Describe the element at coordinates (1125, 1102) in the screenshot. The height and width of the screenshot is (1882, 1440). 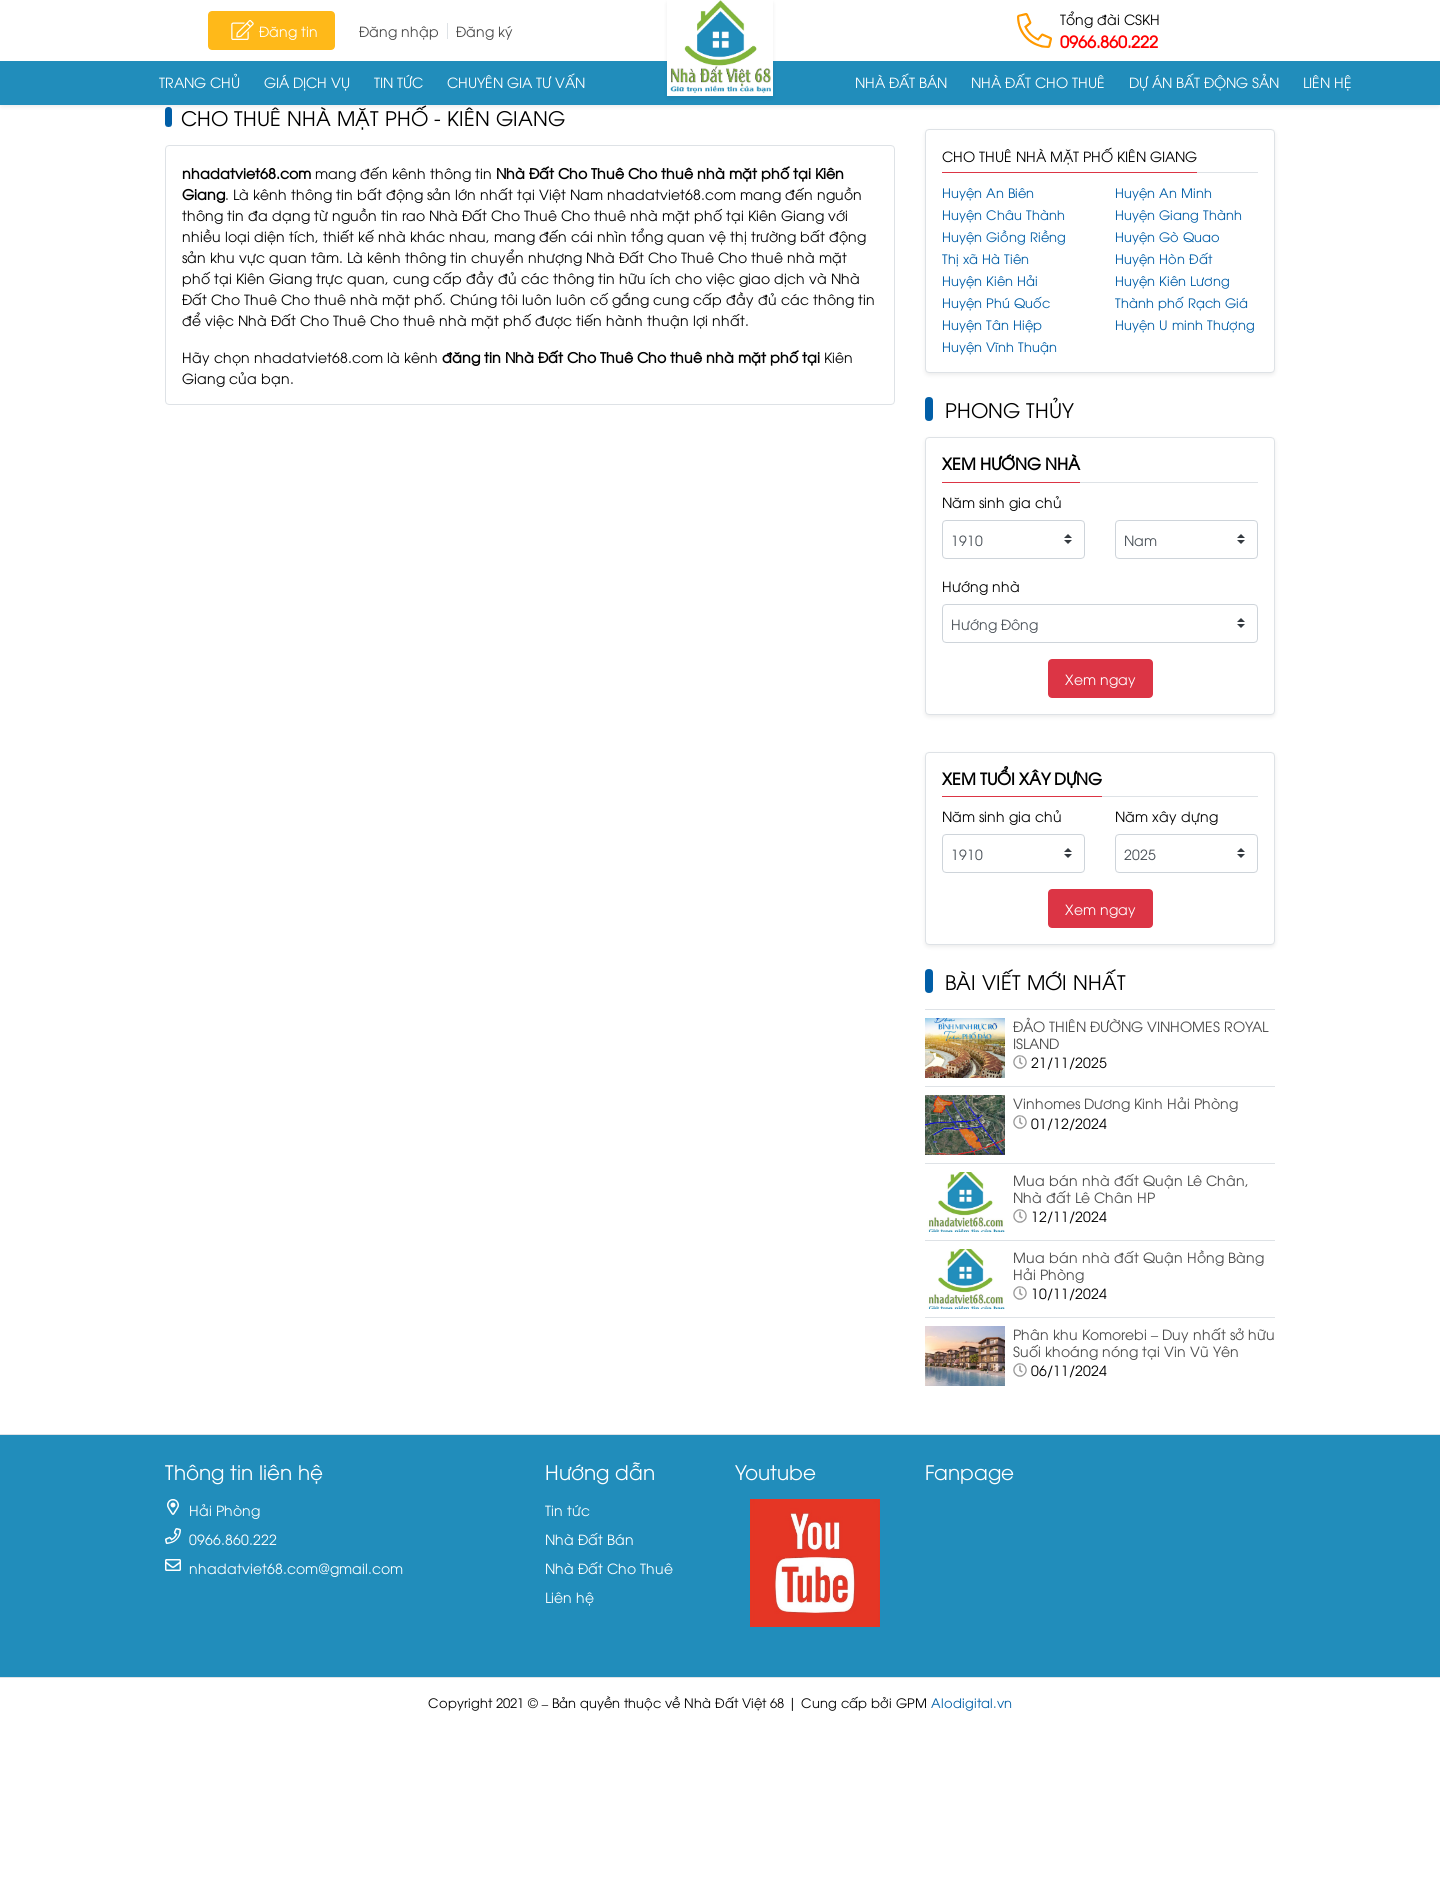
I see `Vinhomes Dương Kinh Hải Phòng` at that location.